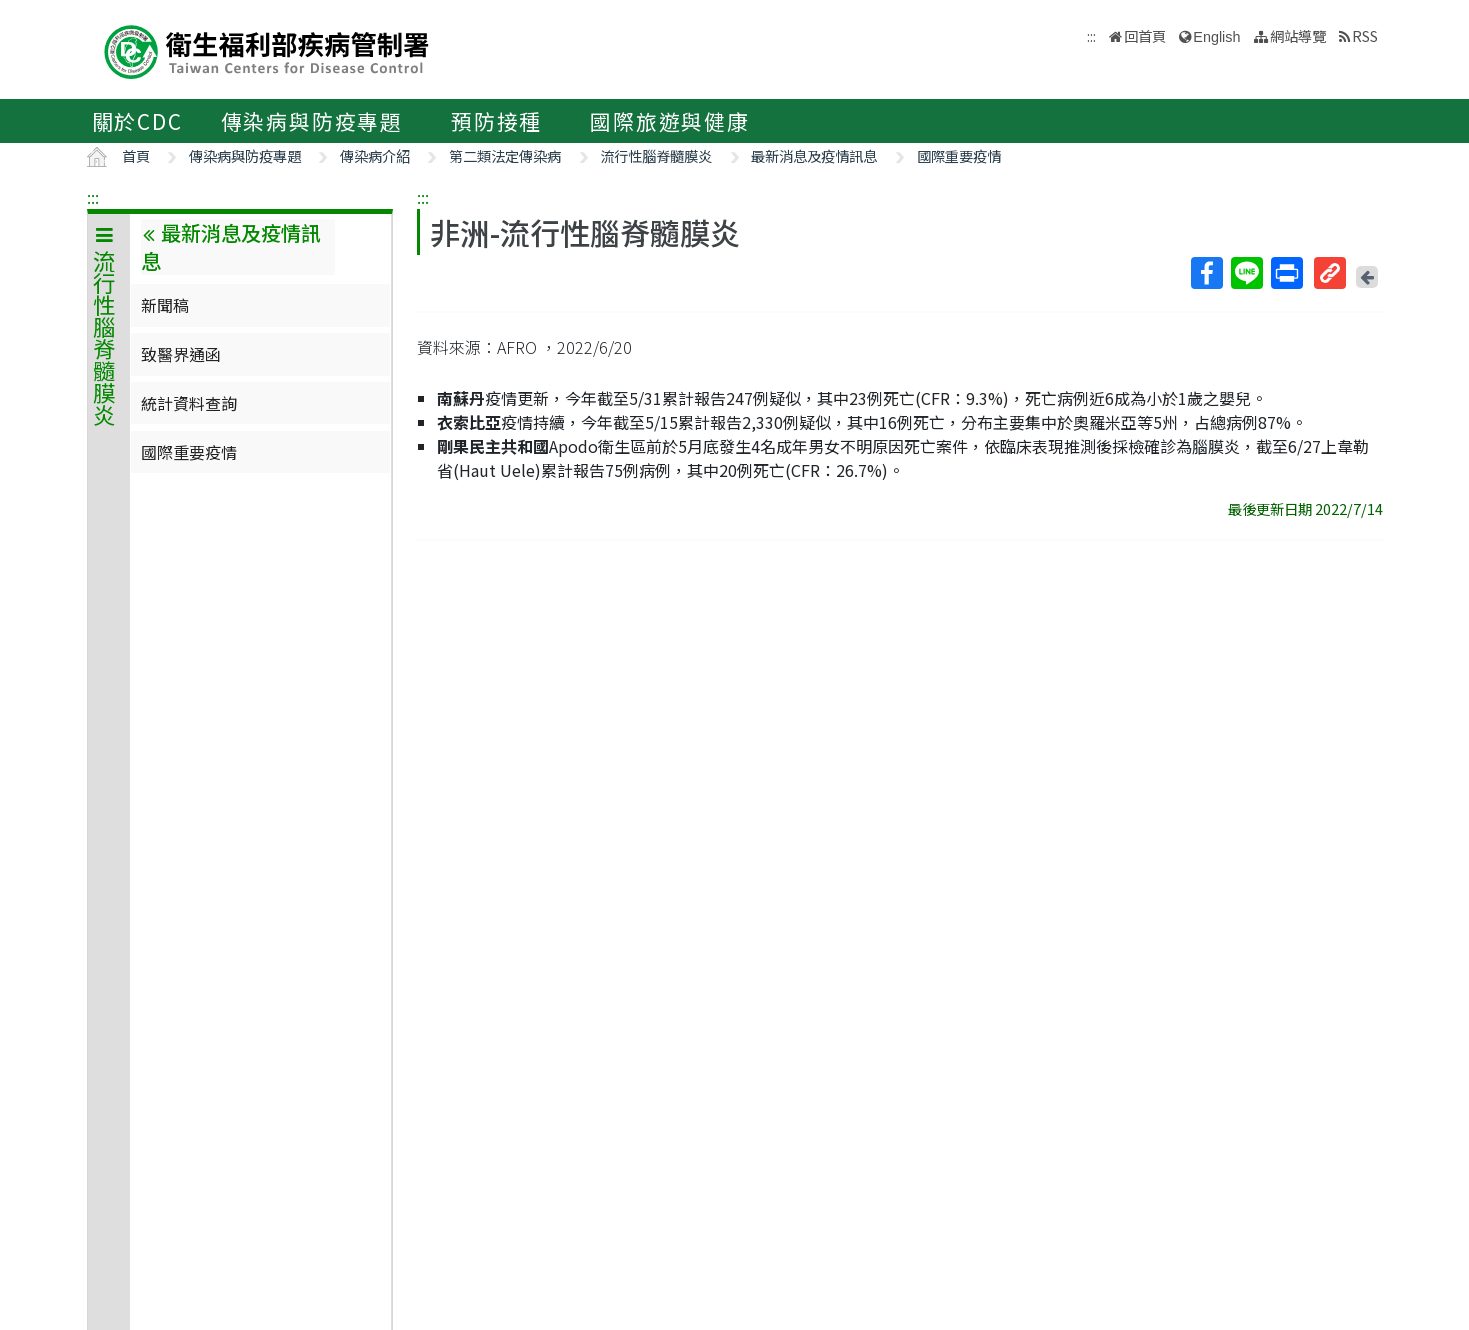 This screenshot has height=1330, width=1469. I want to click on 第二類法定傳染病, so click(505, 155).